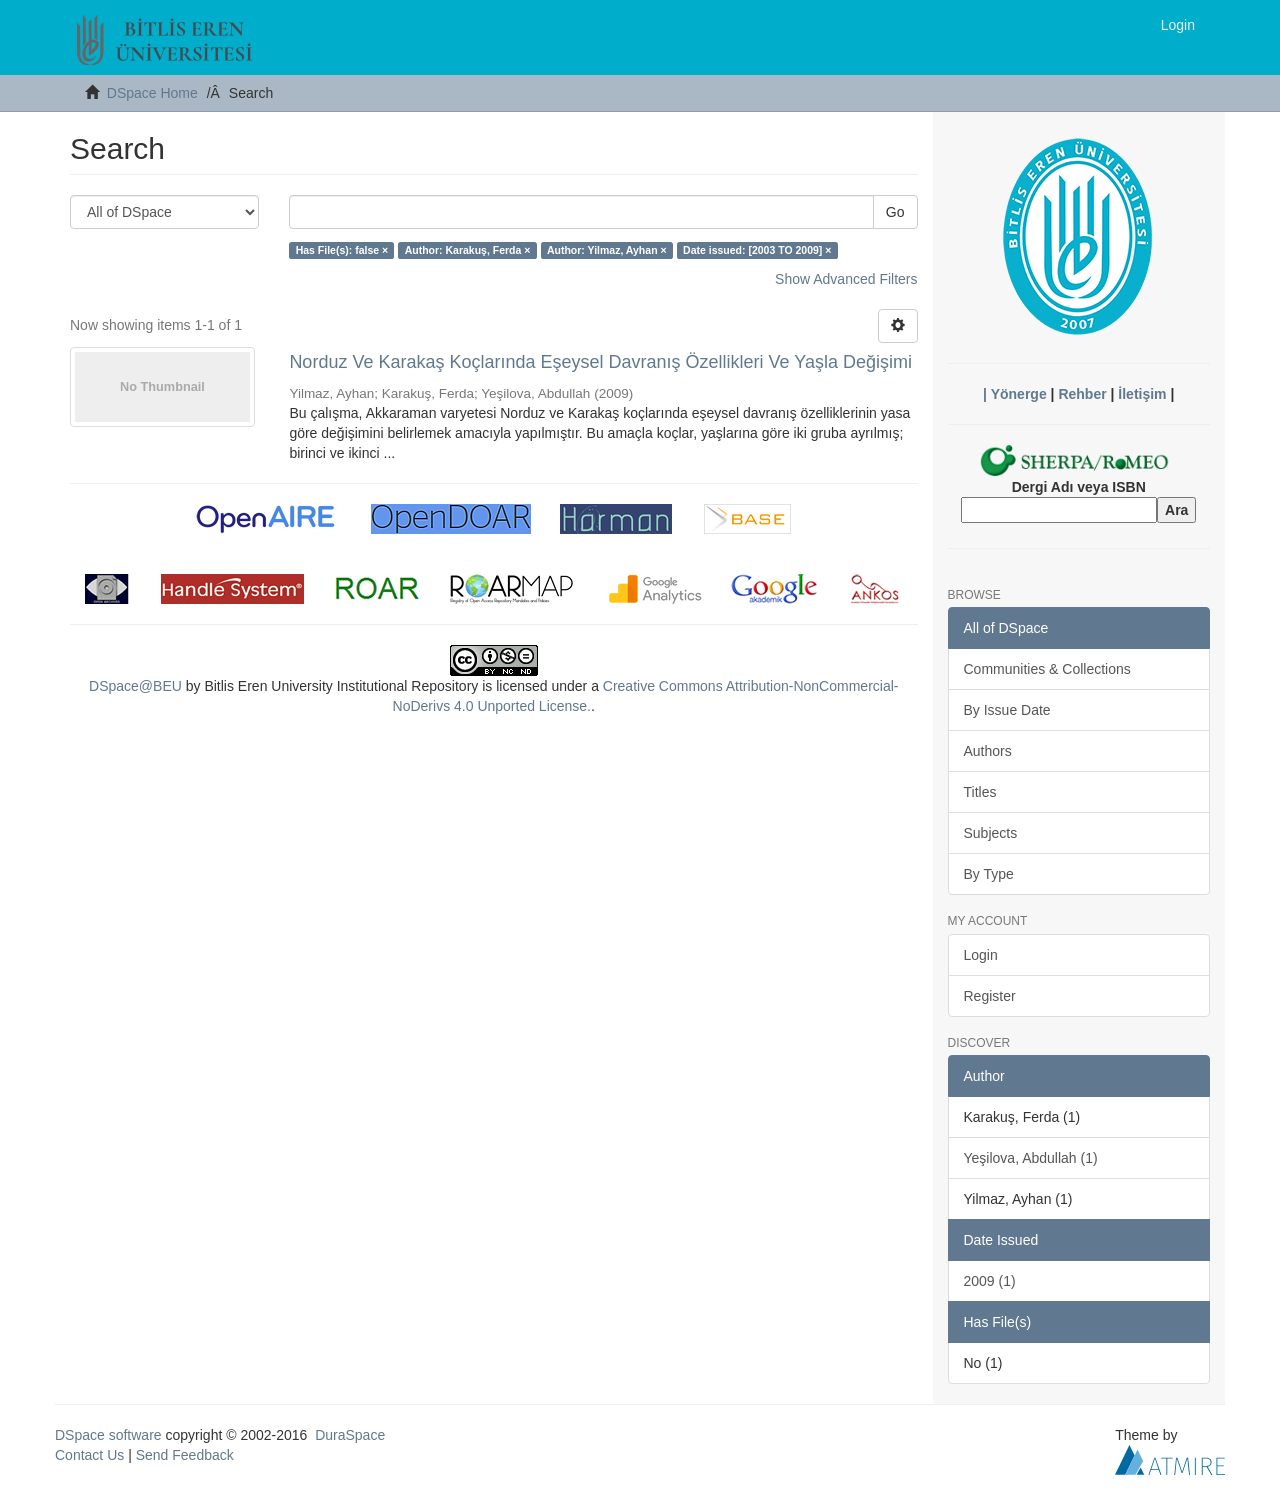 This screenshot has width=1280, height=1505. I want to click on Rehber, so click(1082, 394).